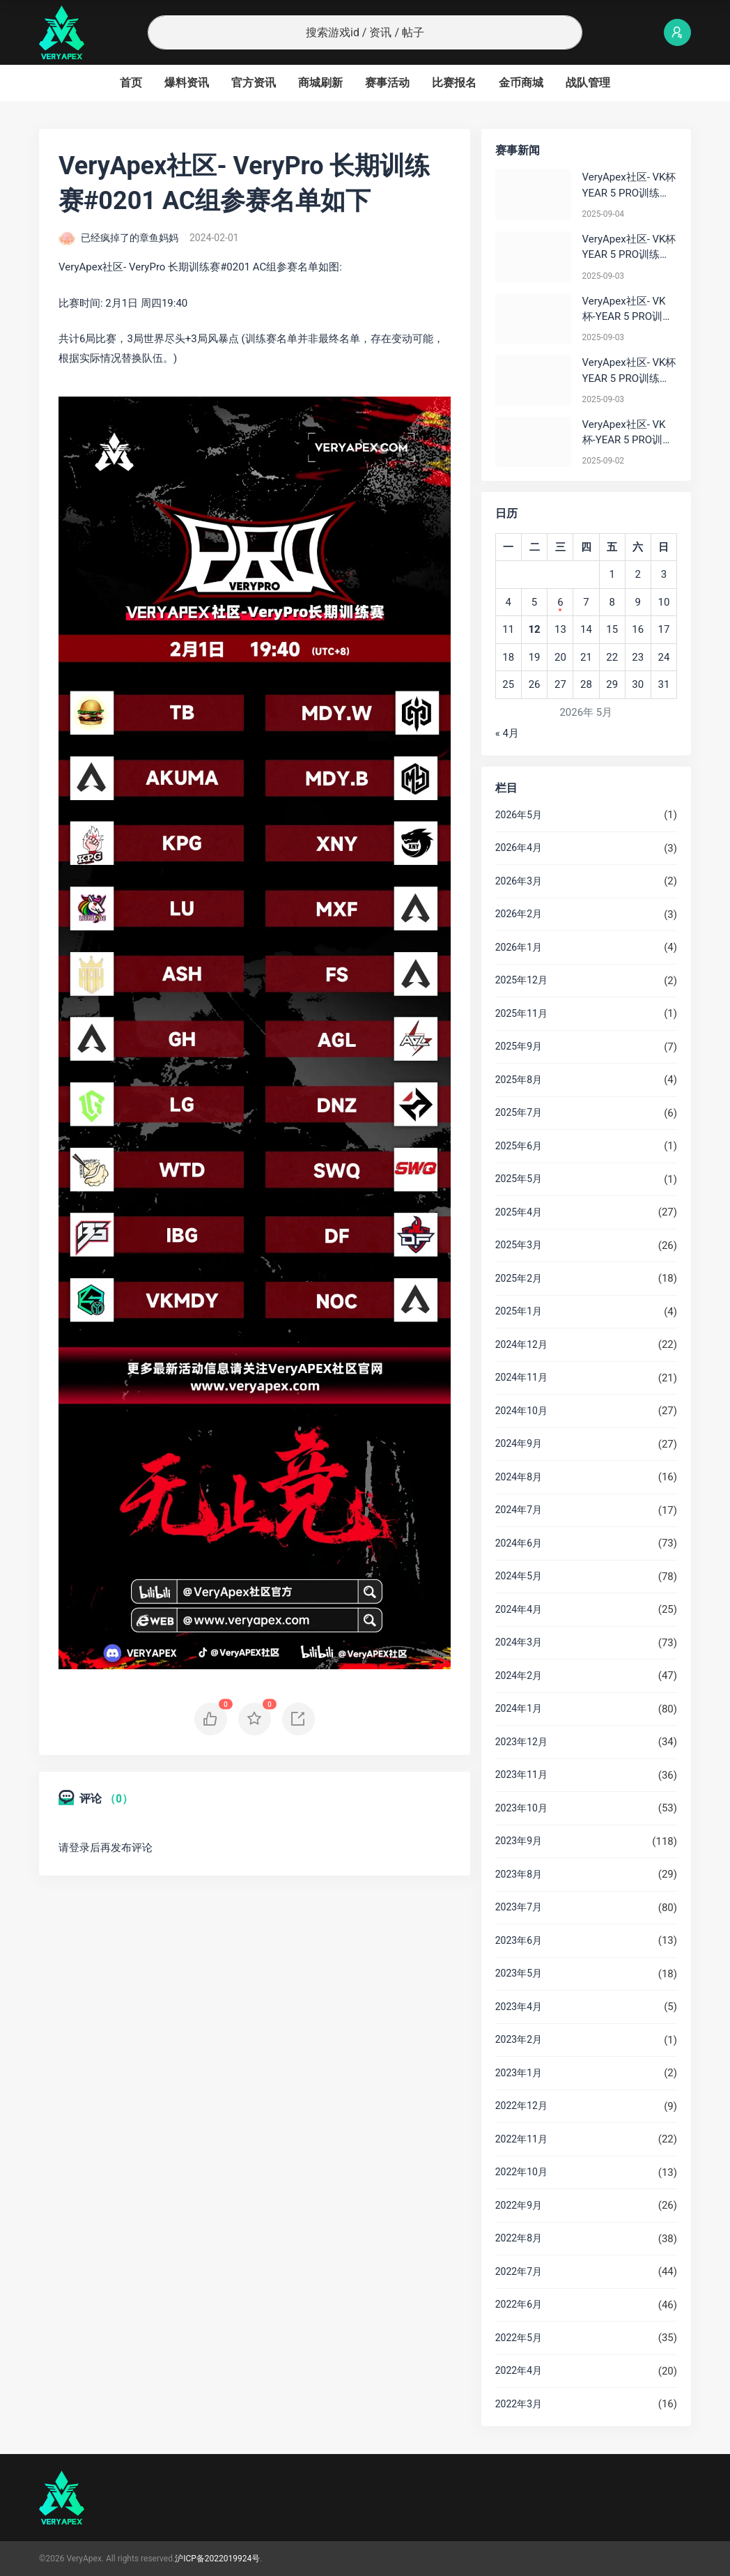 This screenshot has width=730, height=2576. I want to click on 2022年11月, so click(521, 2139).